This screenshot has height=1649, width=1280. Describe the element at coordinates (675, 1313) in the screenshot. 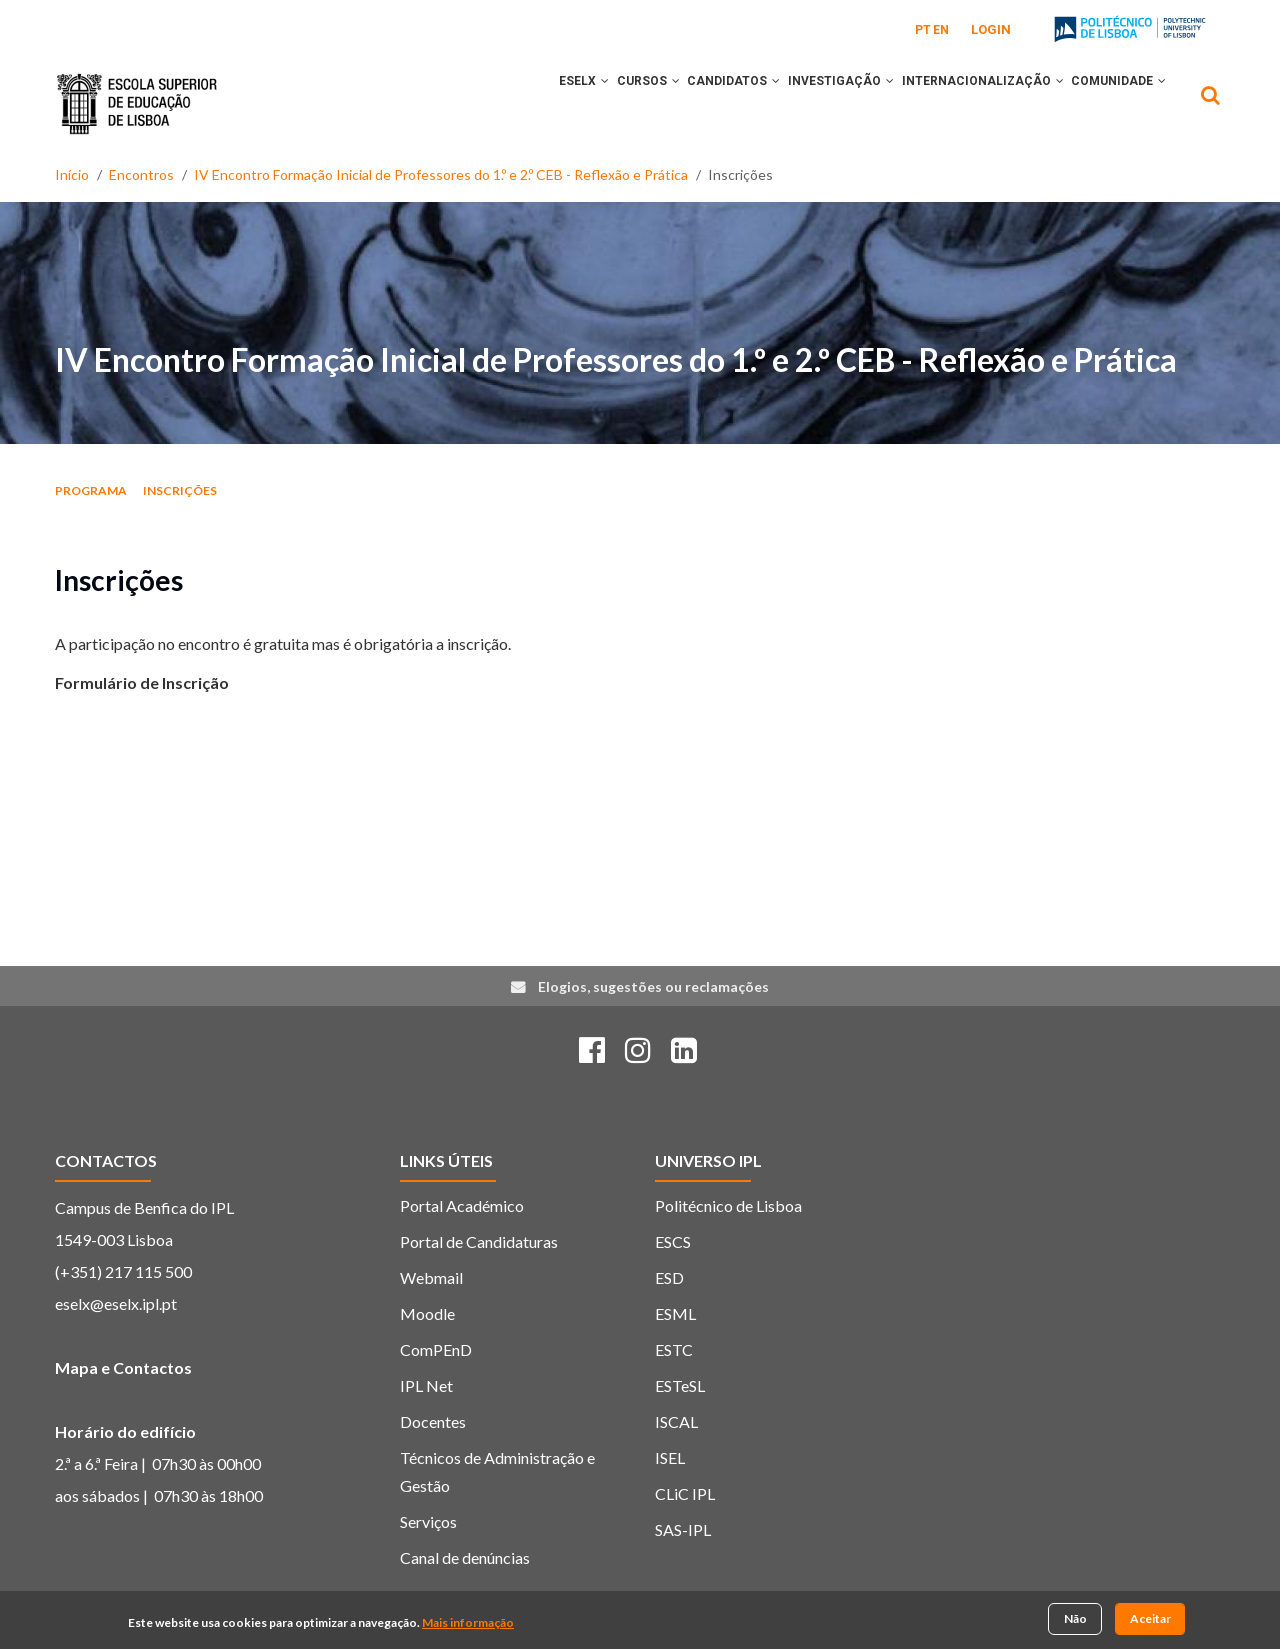

I see `ESML` at that location.